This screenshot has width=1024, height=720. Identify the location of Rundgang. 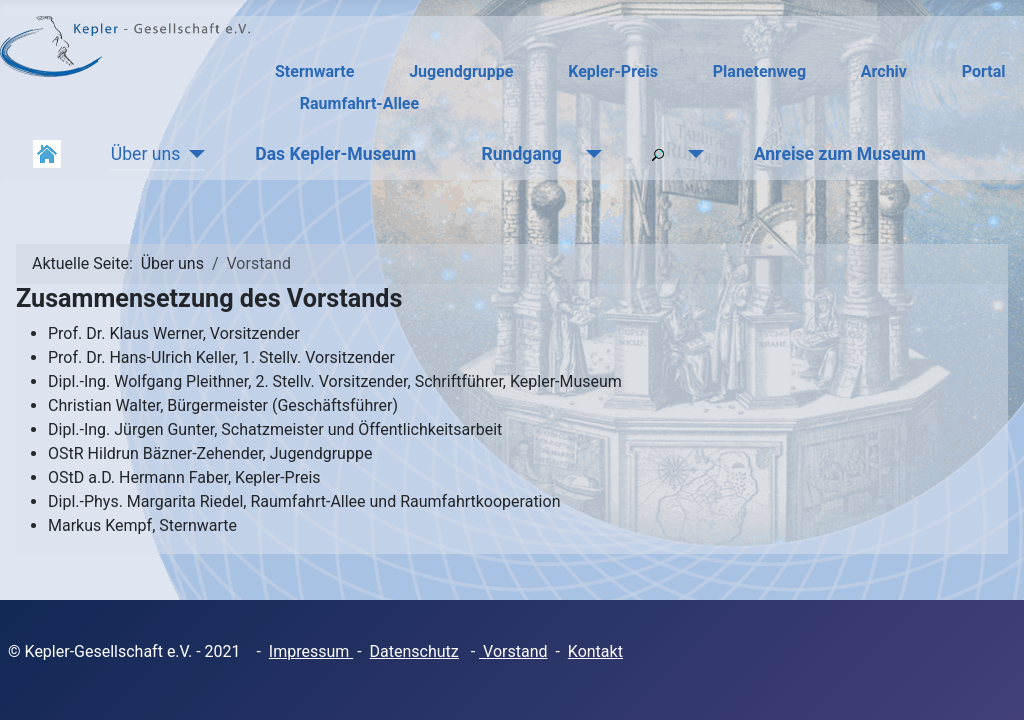
(521, 154).